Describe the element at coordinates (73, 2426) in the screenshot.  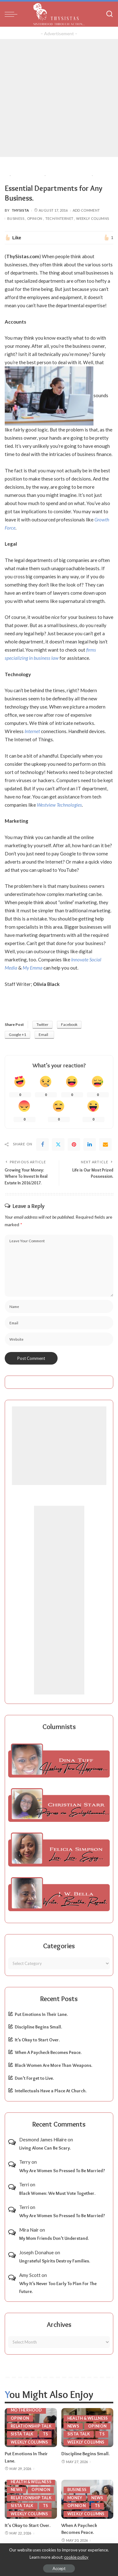
I see `News` at that location.